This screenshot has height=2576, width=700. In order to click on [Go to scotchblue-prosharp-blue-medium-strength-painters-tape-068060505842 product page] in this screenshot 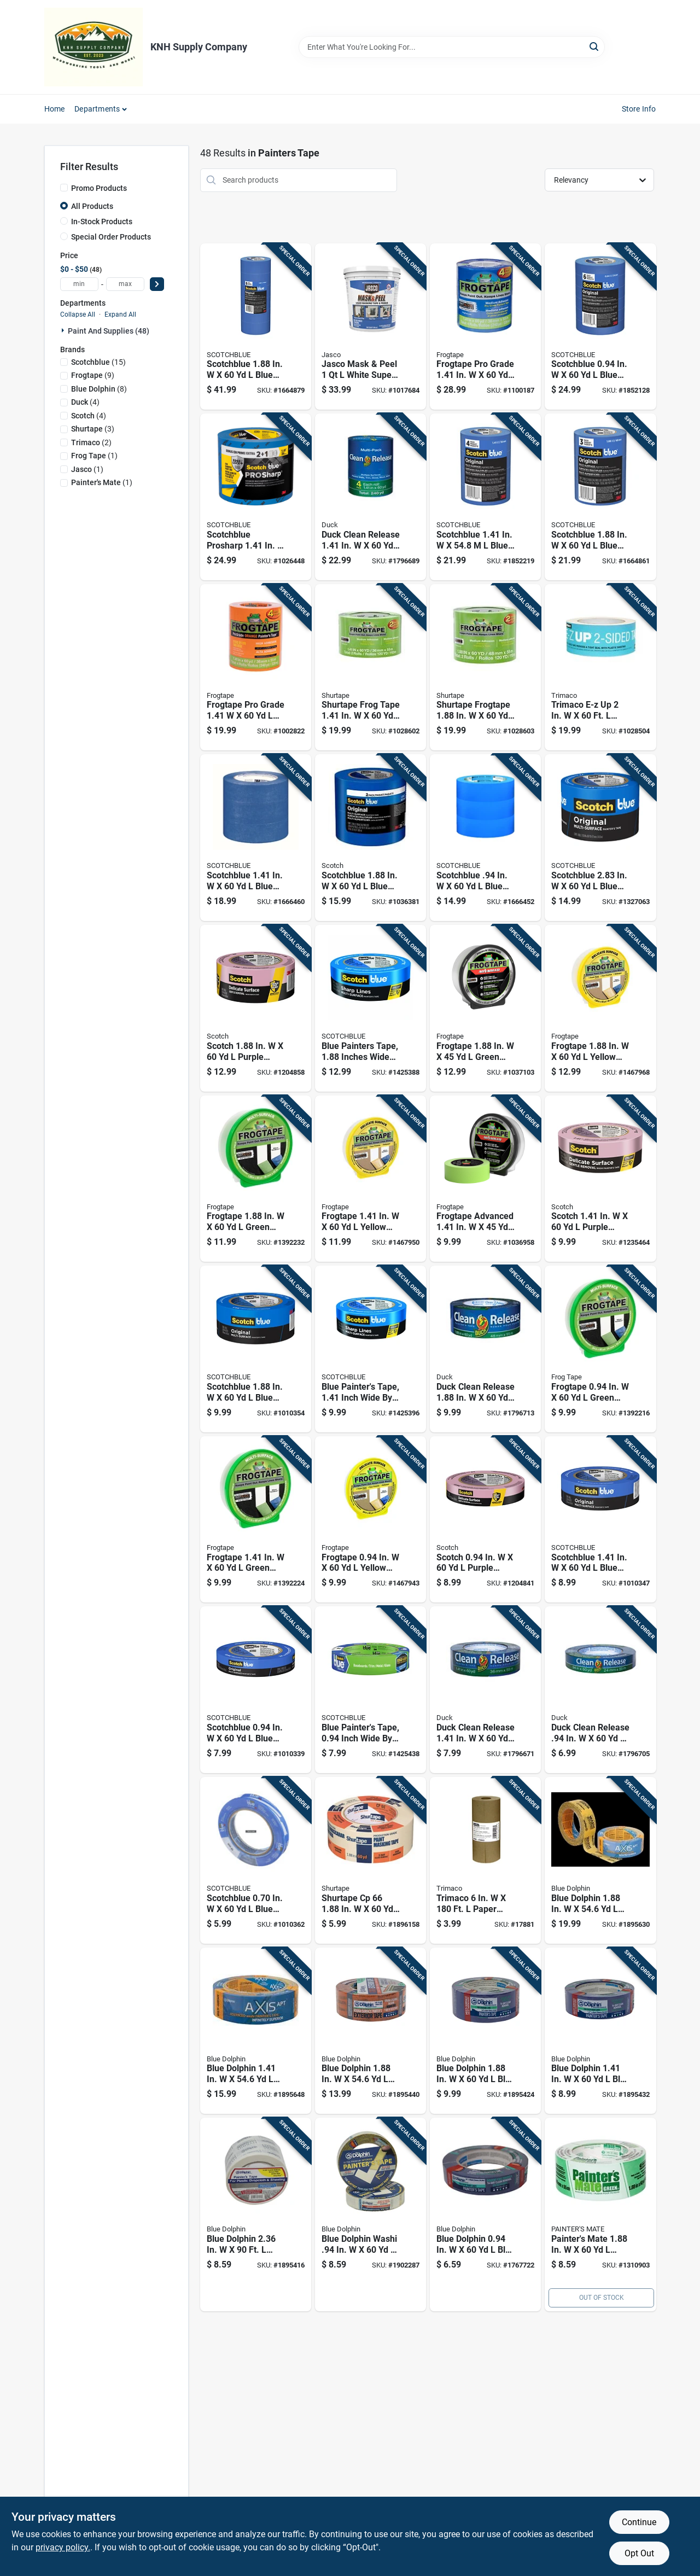, I will do `click(255, 496)`.